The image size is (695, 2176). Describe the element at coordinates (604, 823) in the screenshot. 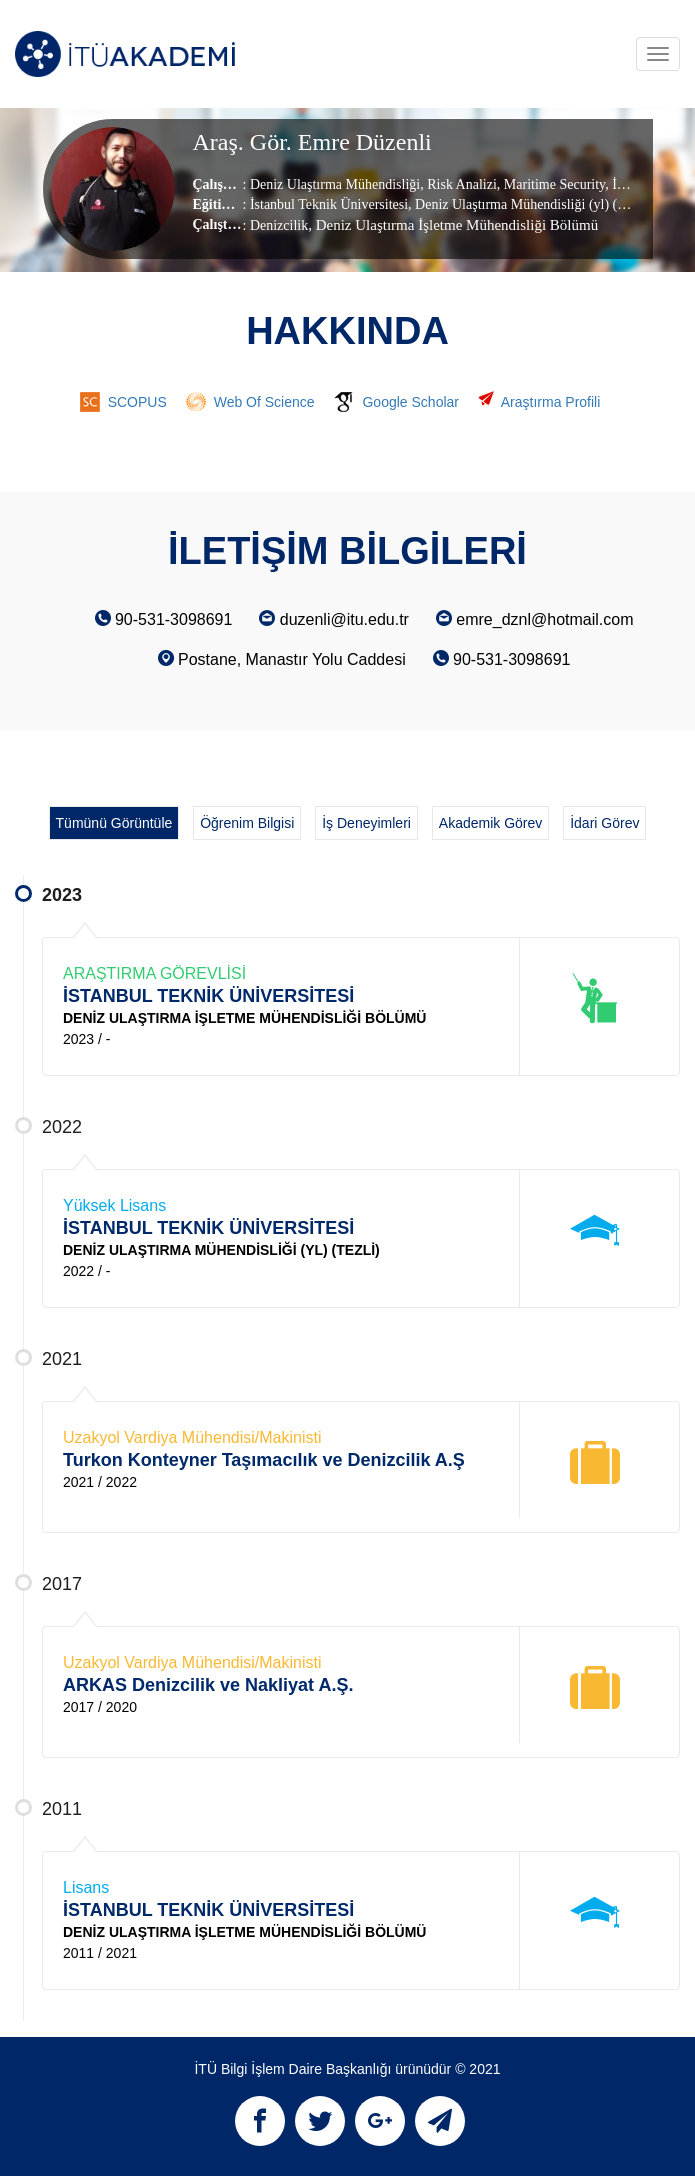

I see `İdari Görev` at that location.